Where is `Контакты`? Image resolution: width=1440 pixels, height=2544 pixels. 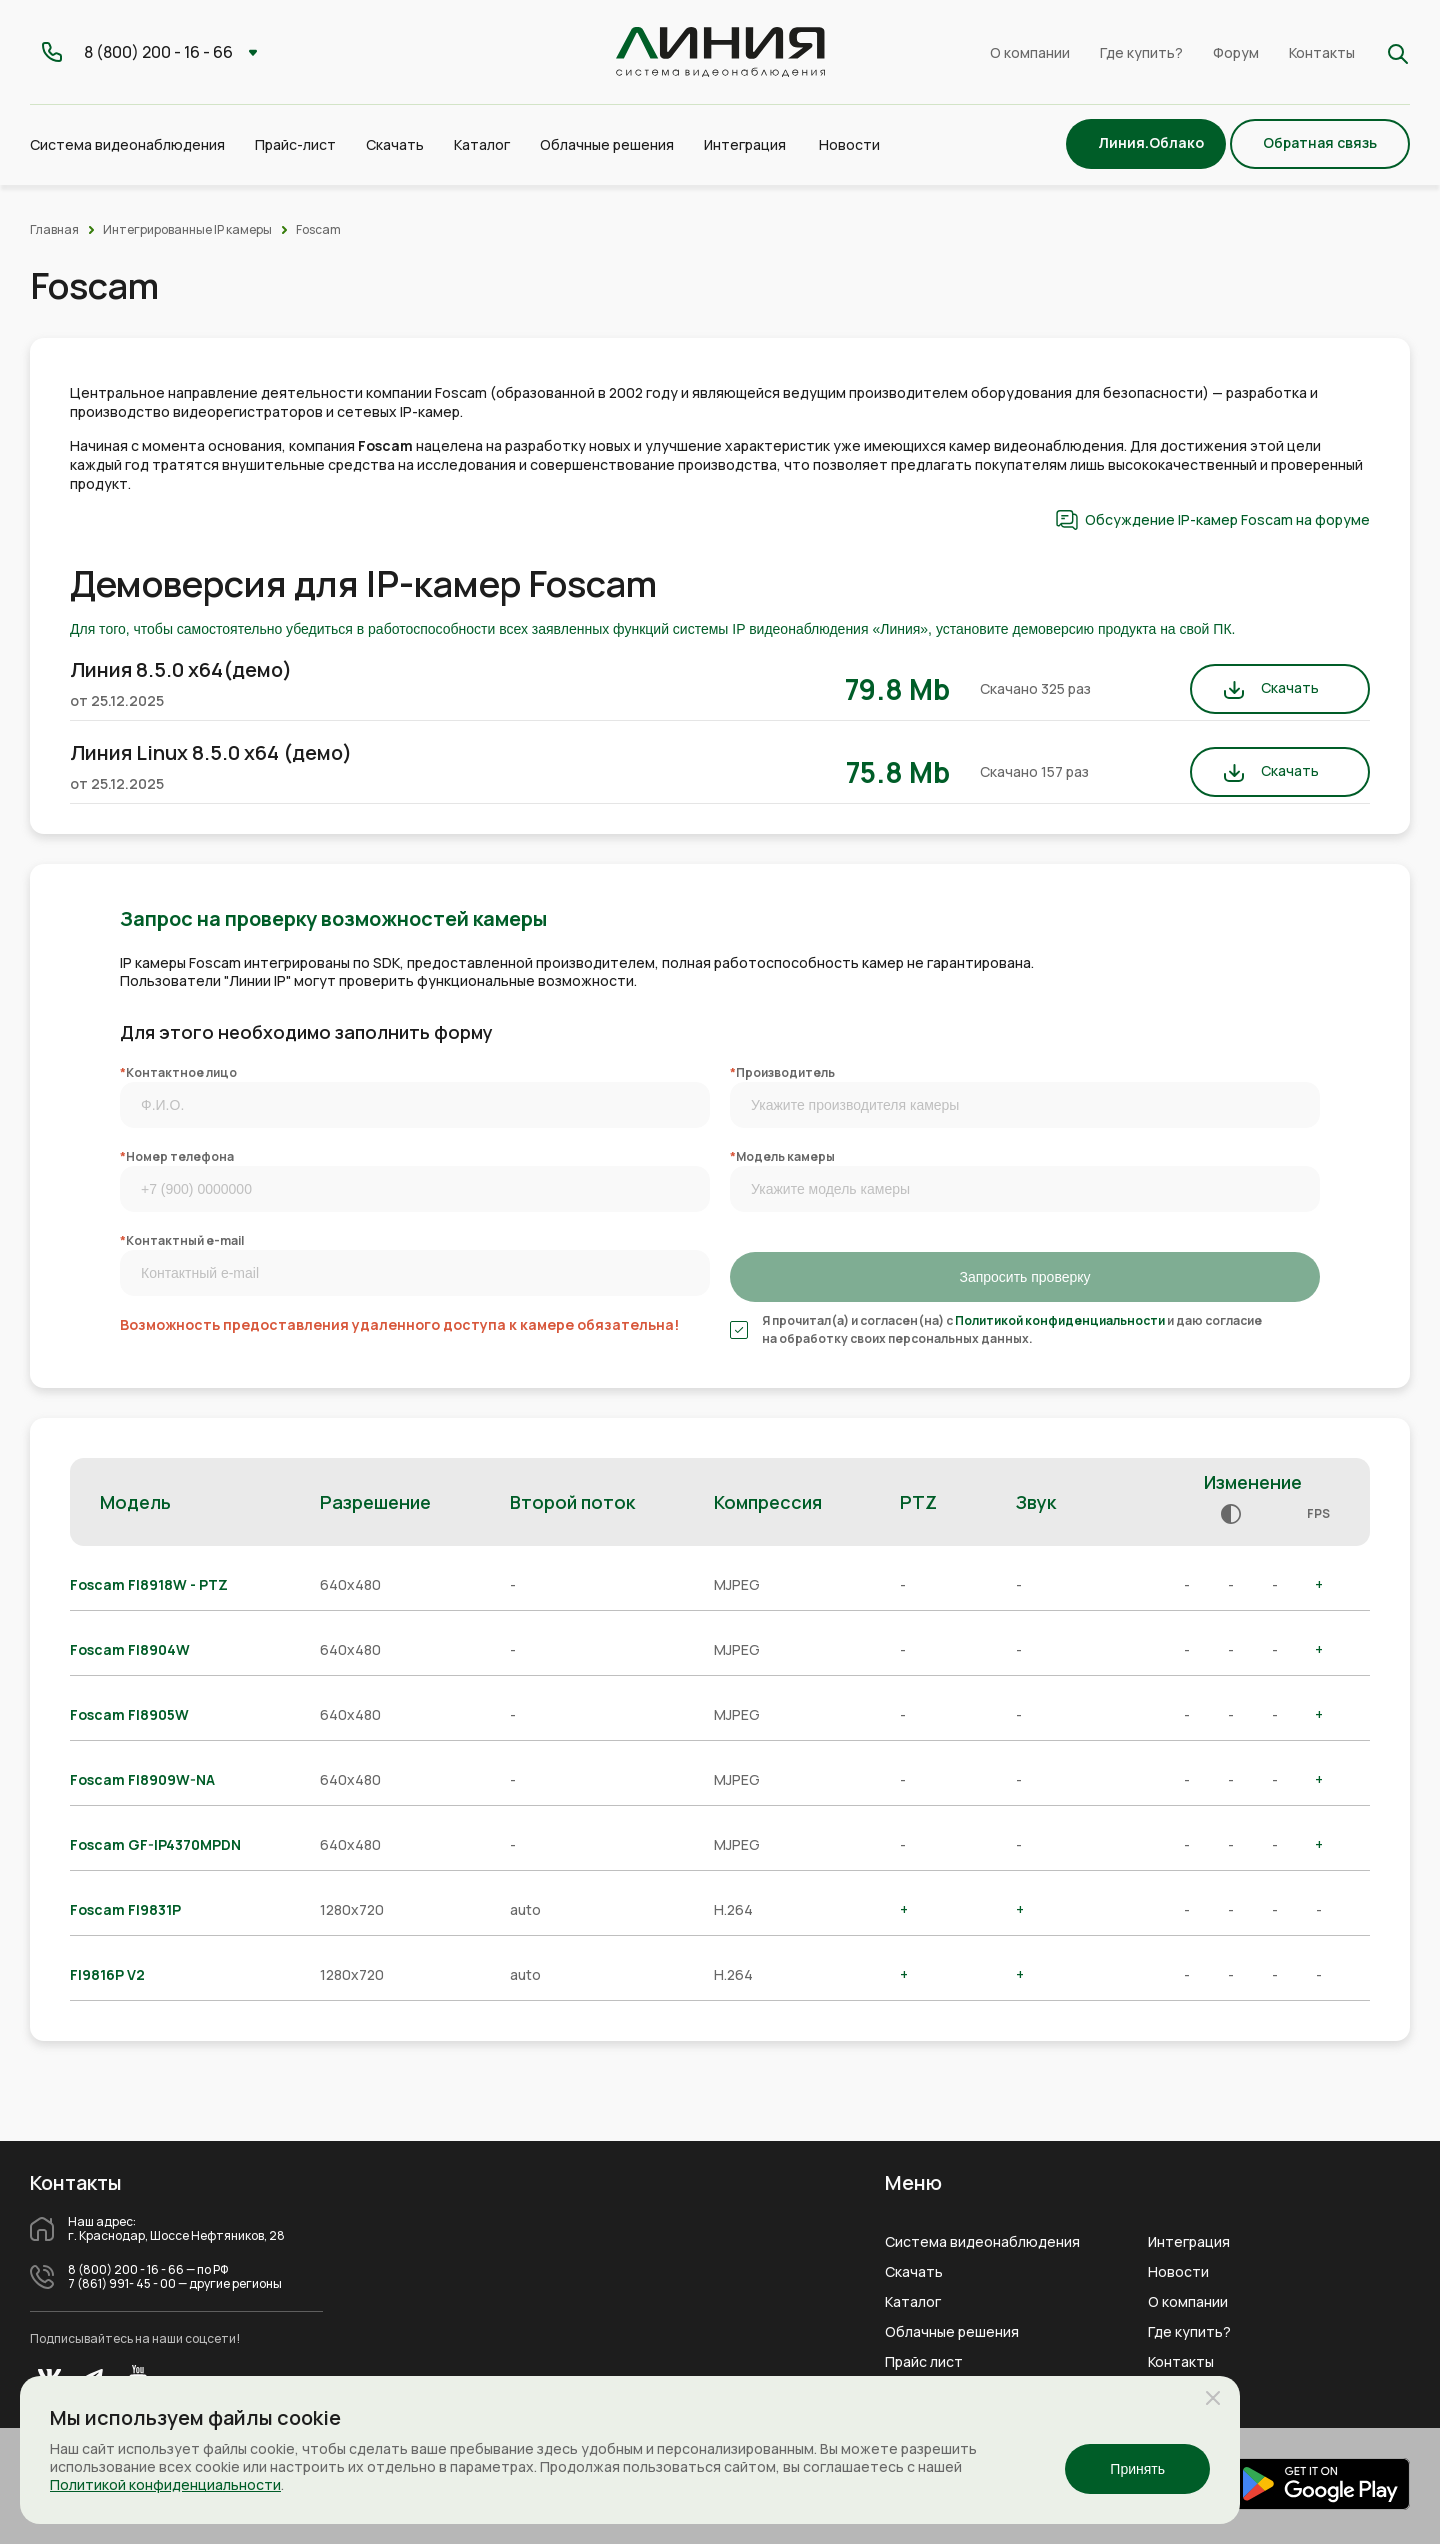 Контакты is located at coordinates (1322, 52).